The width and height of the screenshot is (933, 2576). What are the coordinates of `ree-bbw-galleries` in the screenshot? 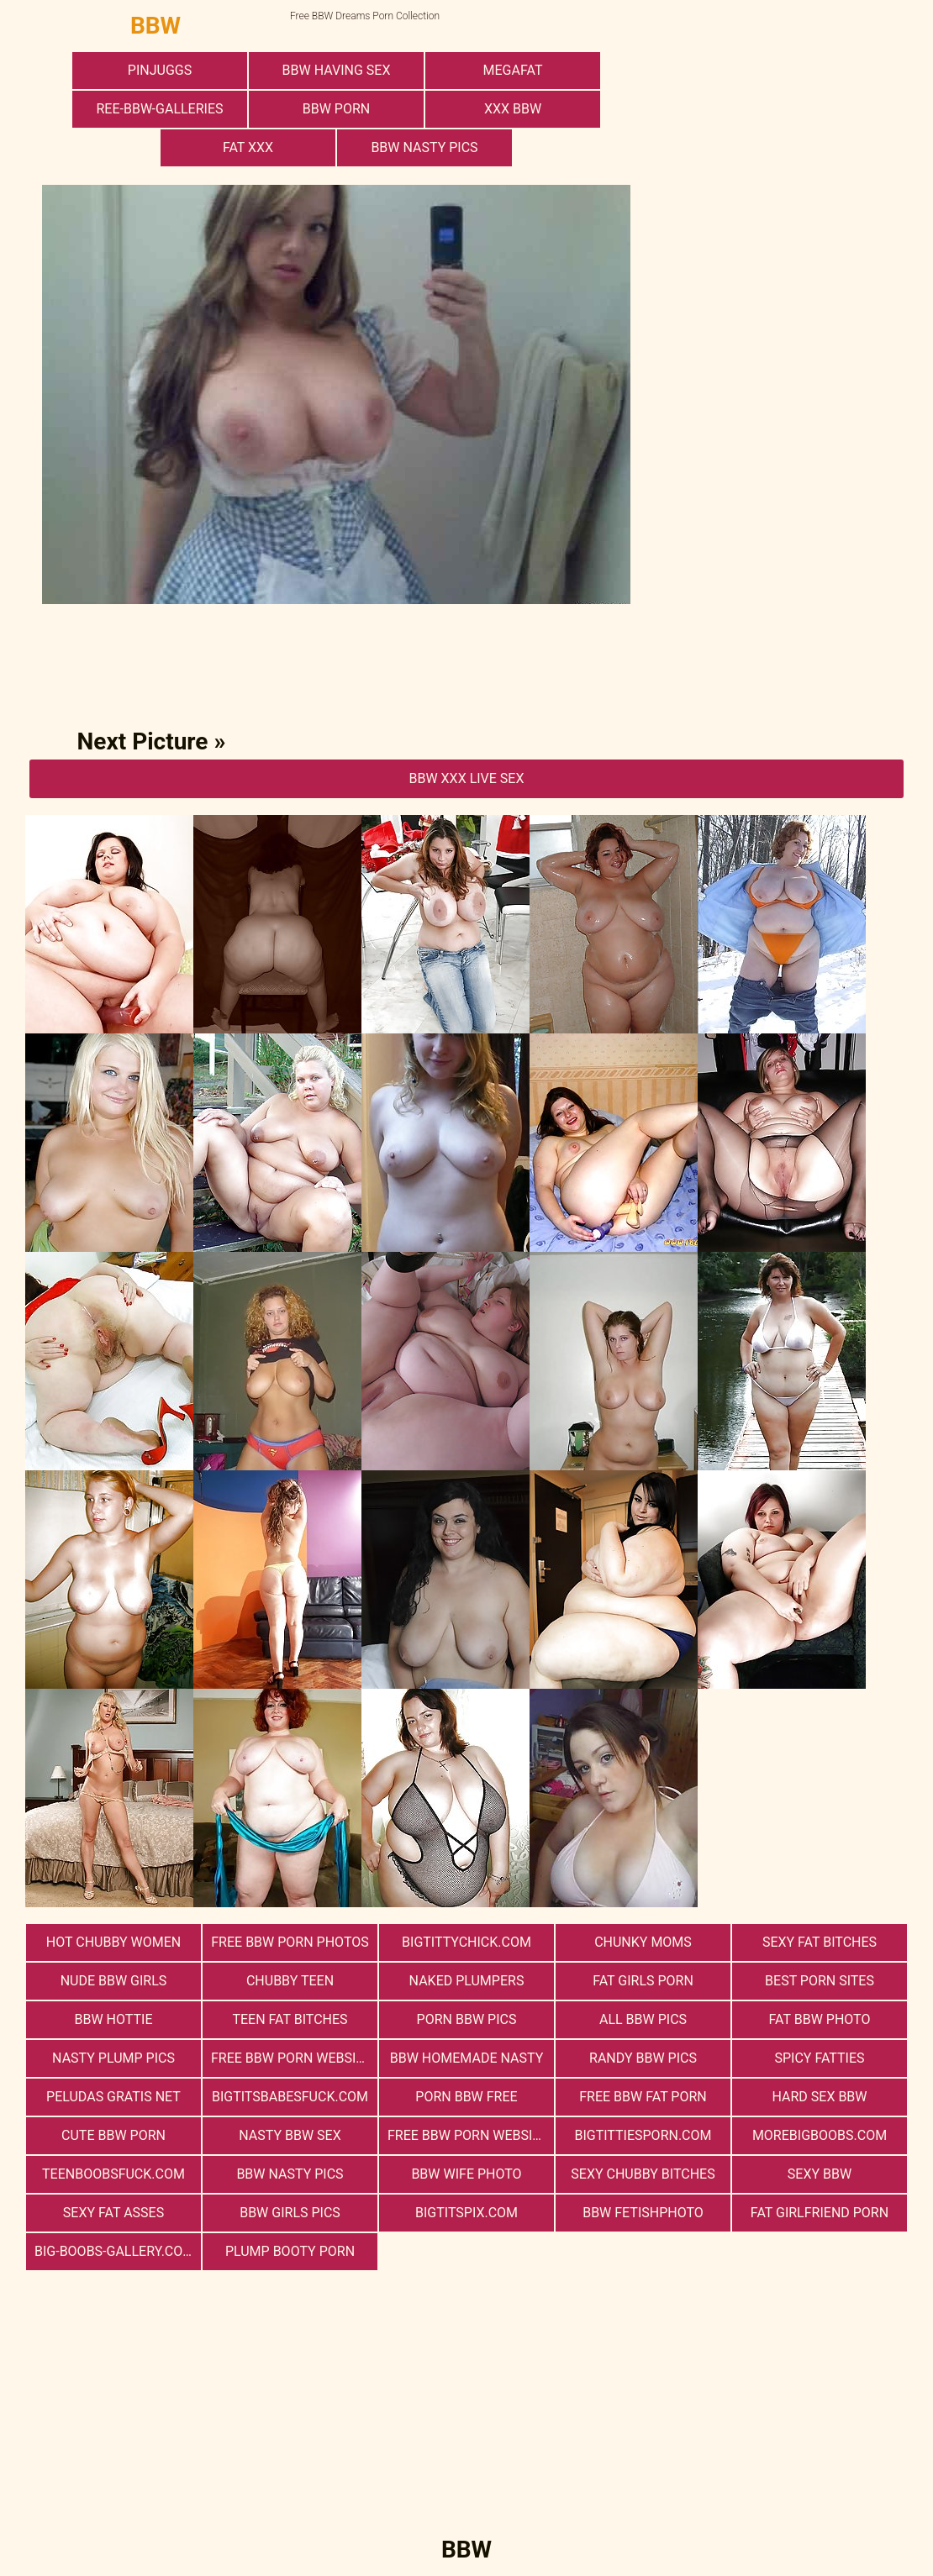 It's located at (159, 109).